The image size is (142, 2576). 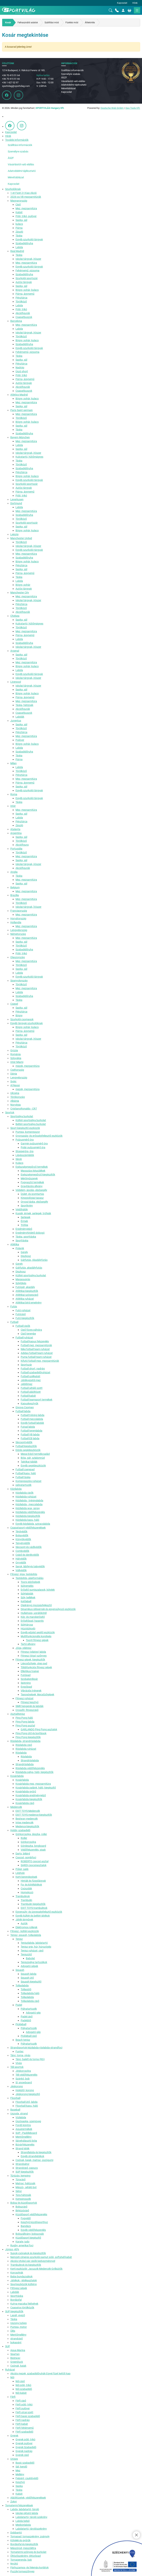 What do you see at coordinates (15, 1058) in the screenshot?
I see `Szlovákia` at bounding box center [15, 1058].